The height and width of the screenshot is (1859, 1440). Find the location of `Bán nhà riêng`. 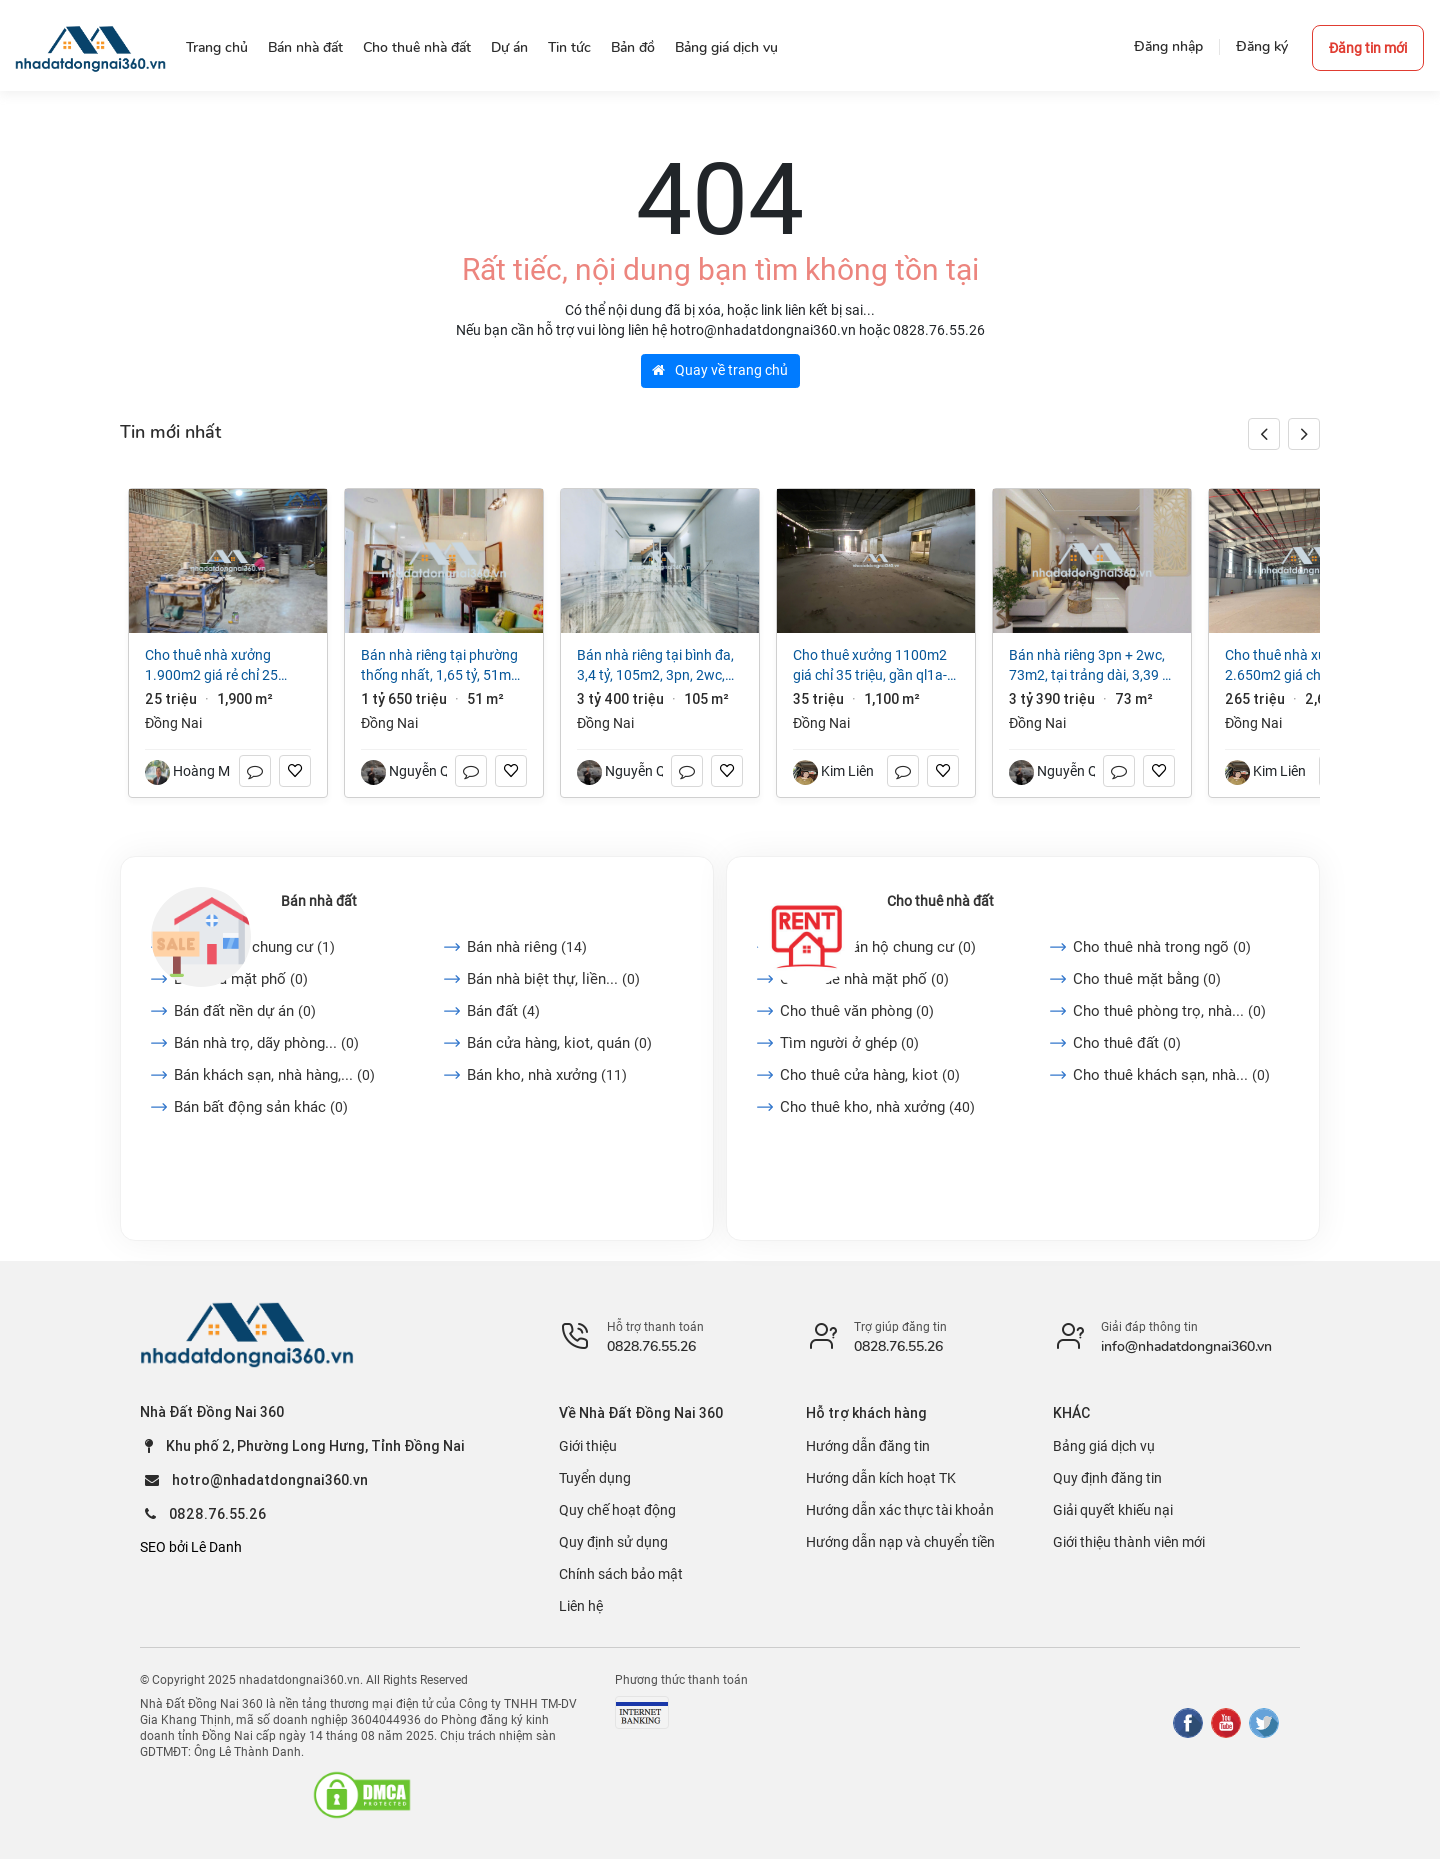

Bán nhà riêng is located at coordinates (527, 947).